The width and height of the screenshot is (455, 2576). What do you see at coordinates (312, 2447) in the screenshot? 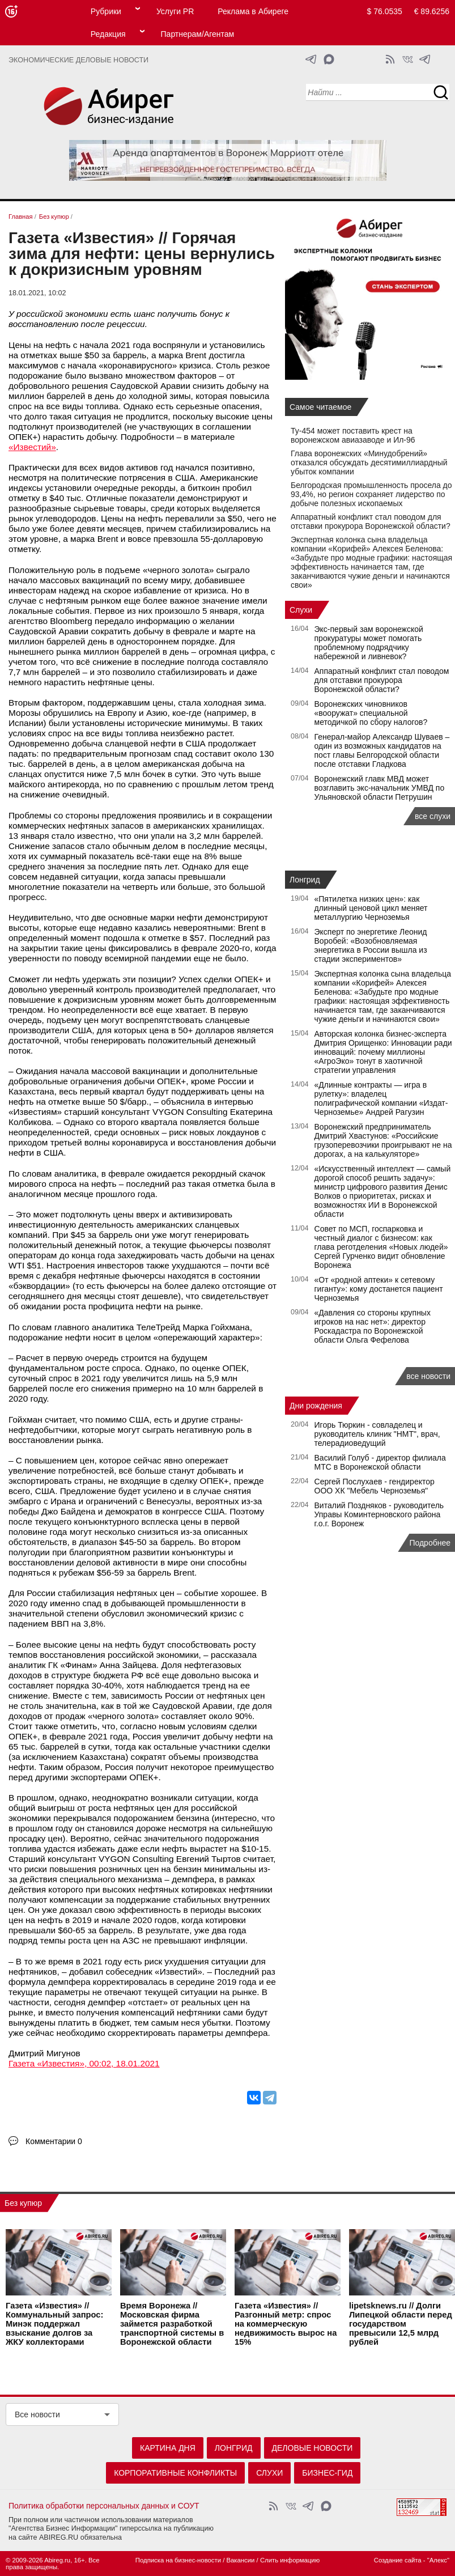
I see `Деловые новости` at bounding box center [312, 2447].